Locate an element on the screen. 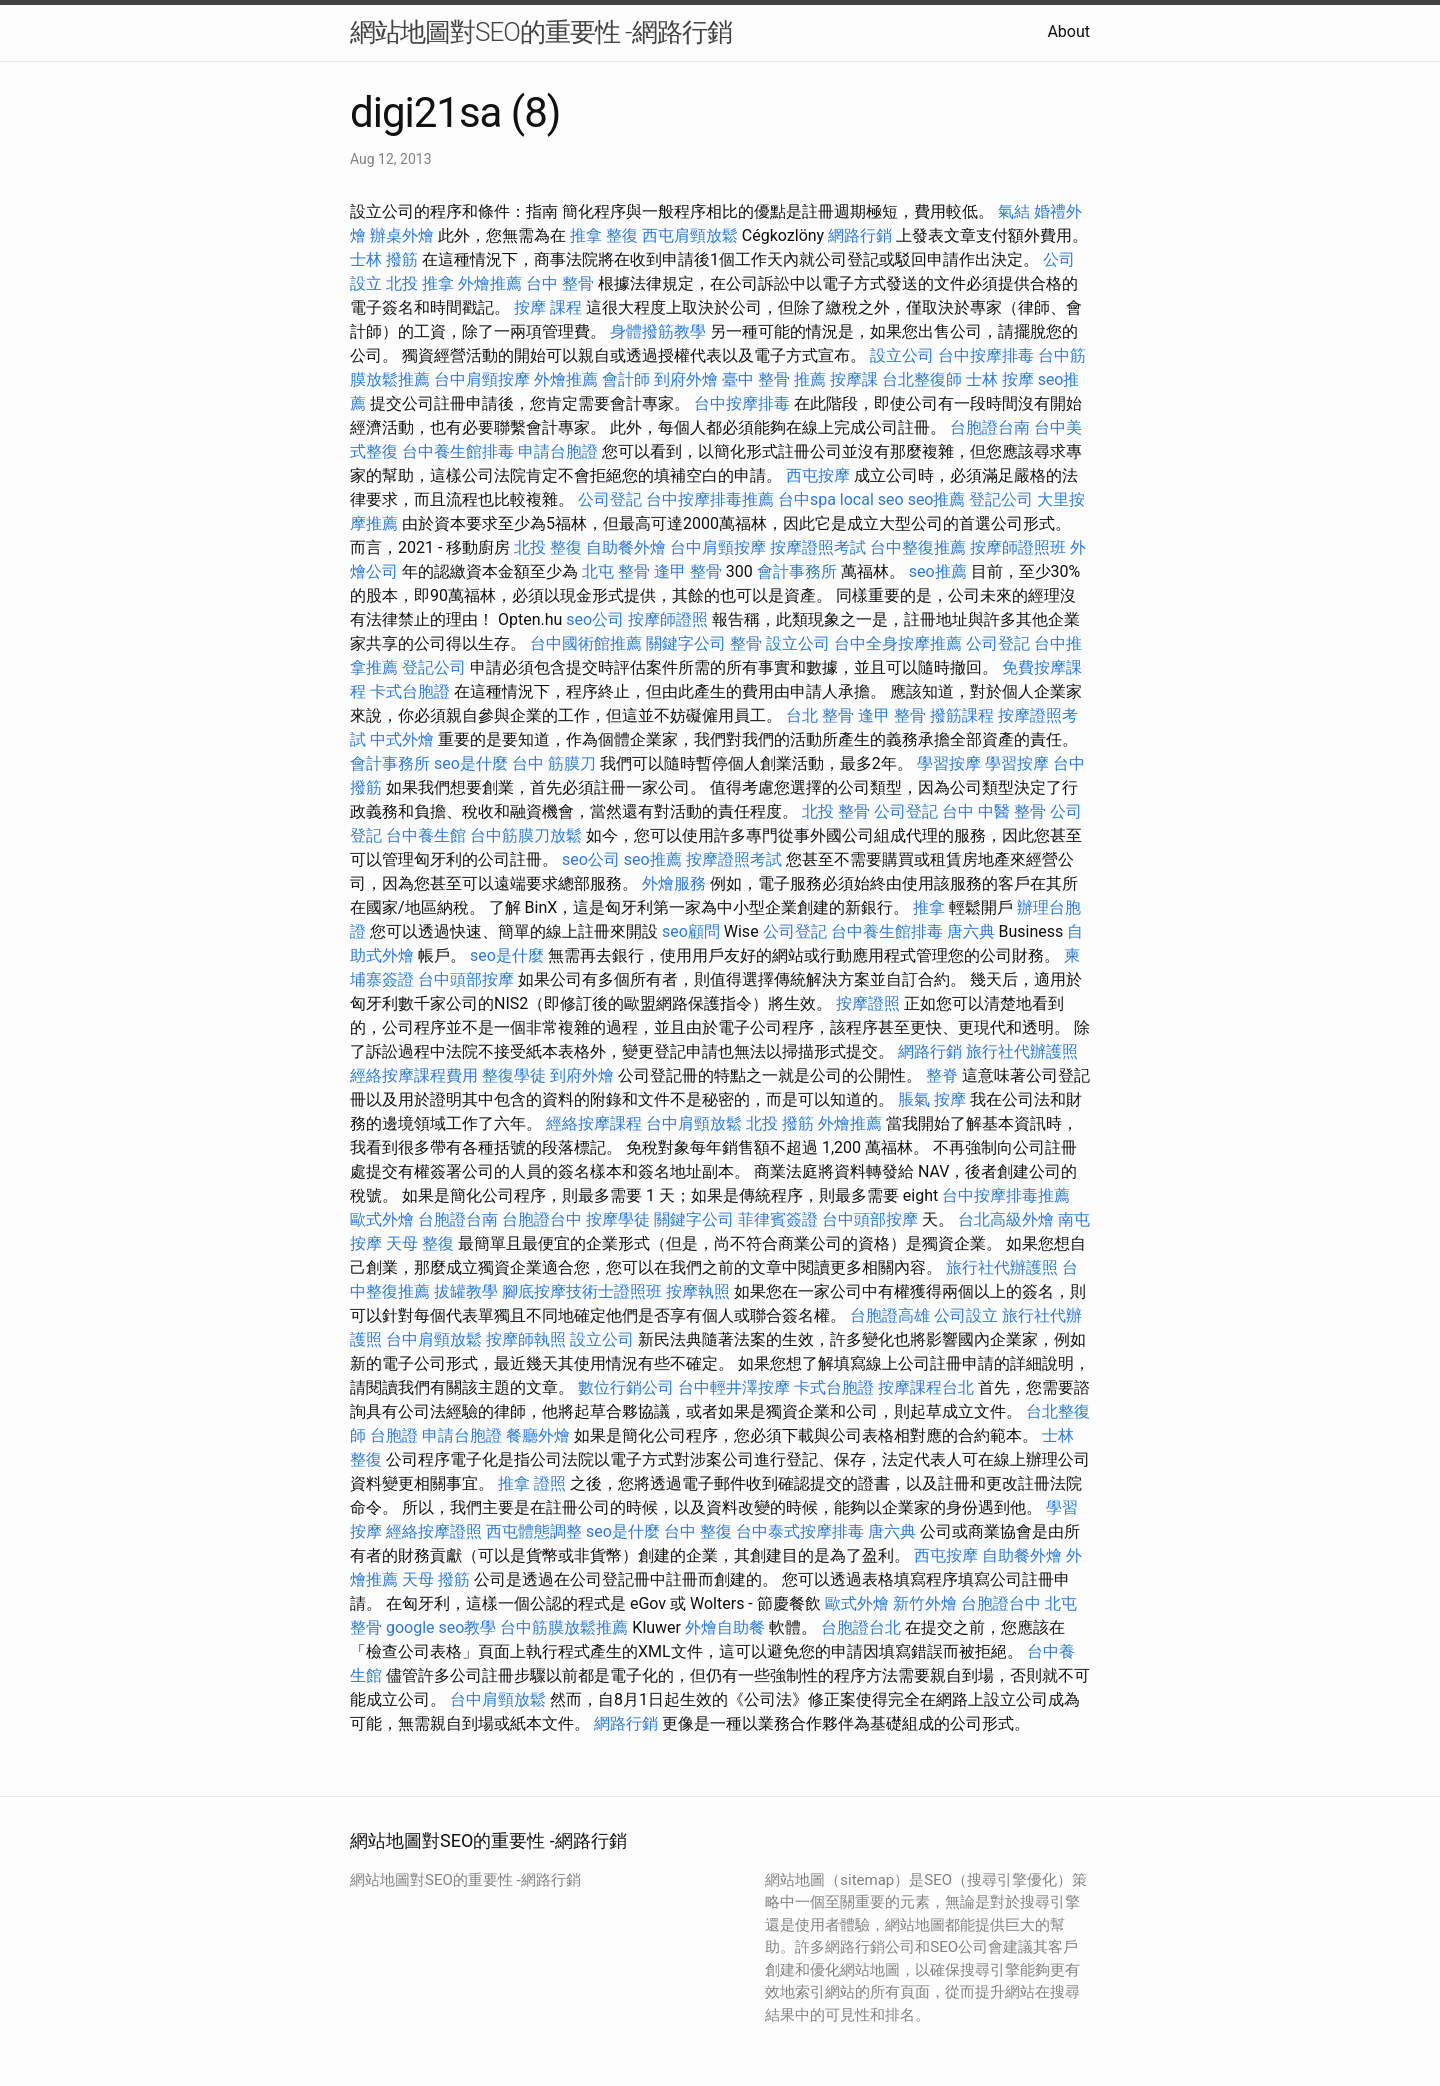  台中按摩排毒 is located at coordinates (986, 355).